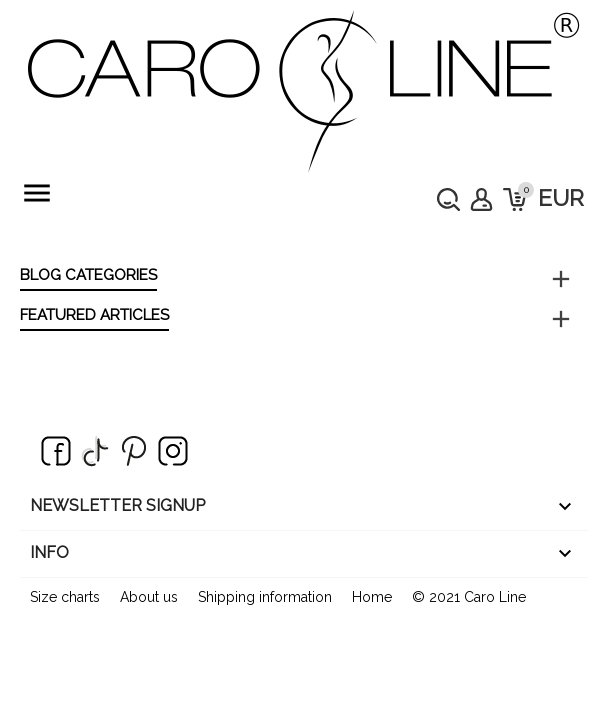 This screenshot has height=720, width=608. I want to click on Shipping information, so click(265, 597).